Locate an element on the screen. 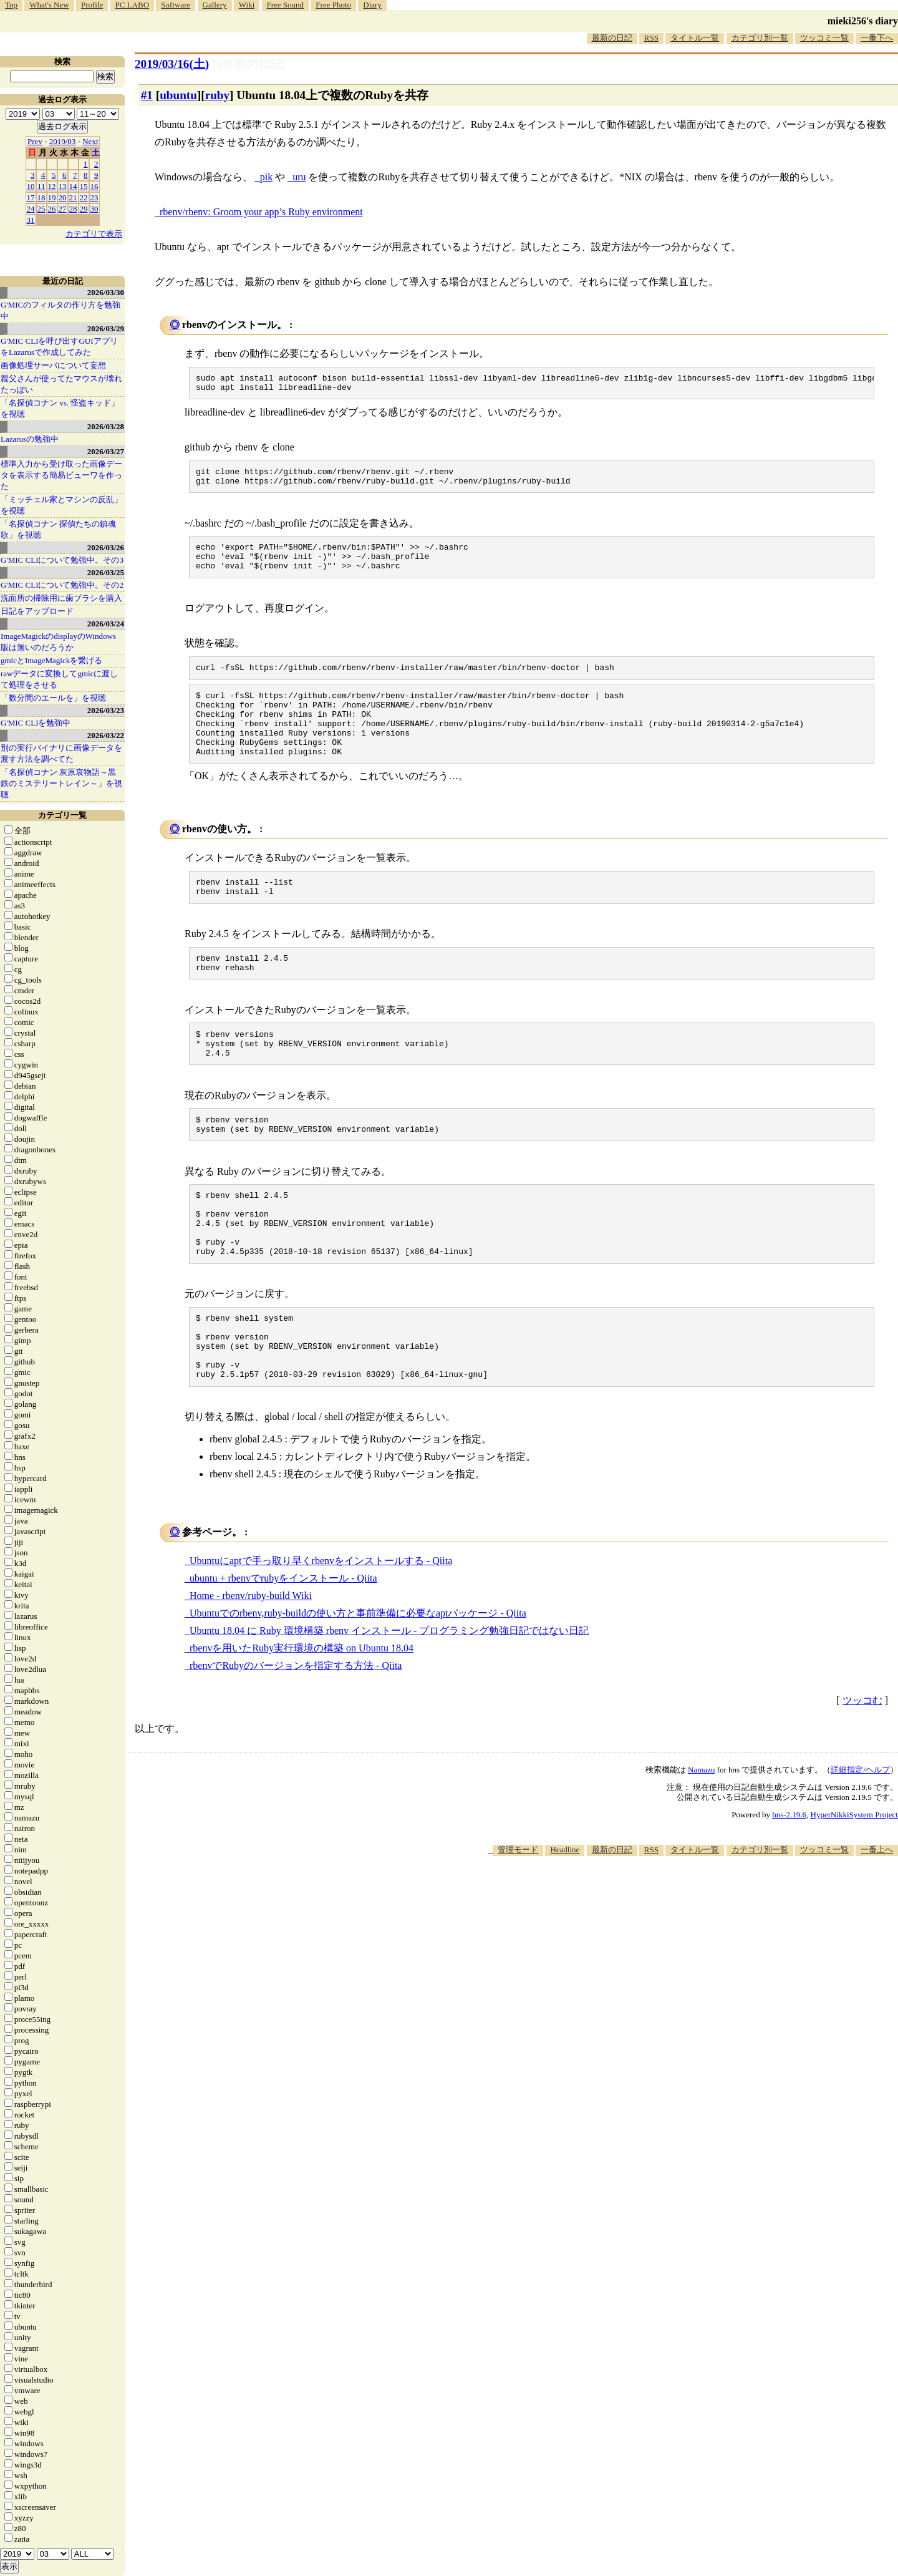  Ubuntu 18.04 に Ruby 環境構築 rbenv インストール - プログラミング勉強日記ではない日記 is located at coordinates (389, 1701).